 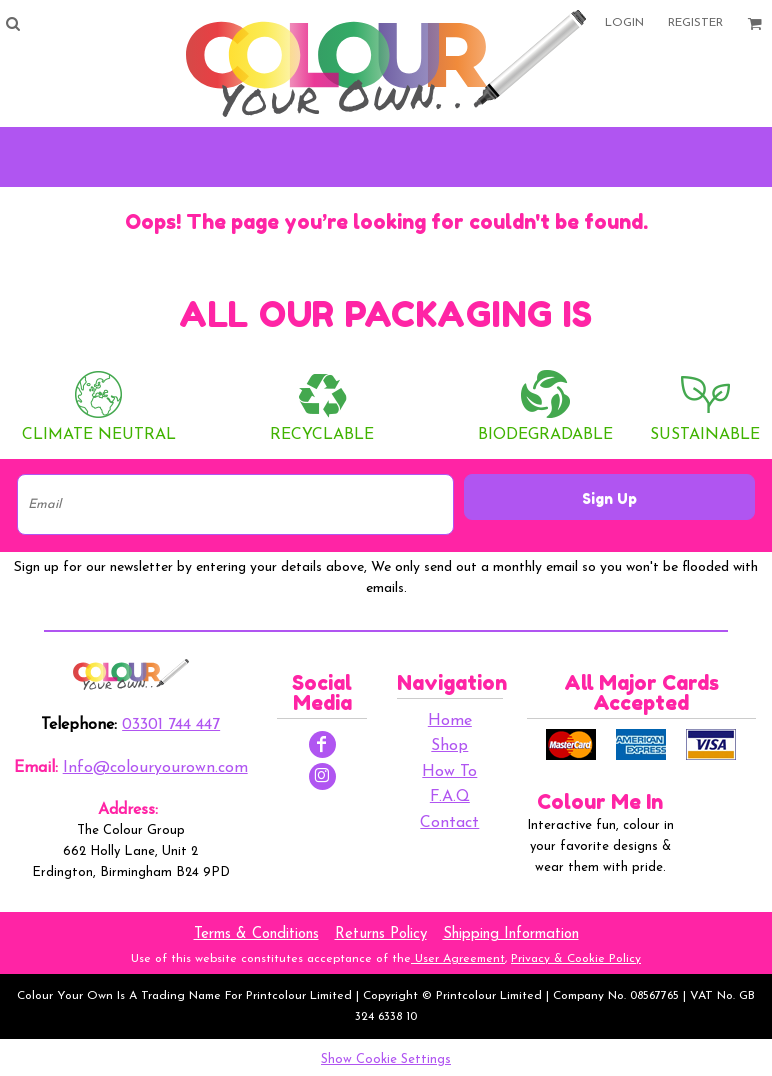 What do you see at coordinates (511, 934) in the screenshot?
I see `Shipping Information` at bounding box center [511, 934].